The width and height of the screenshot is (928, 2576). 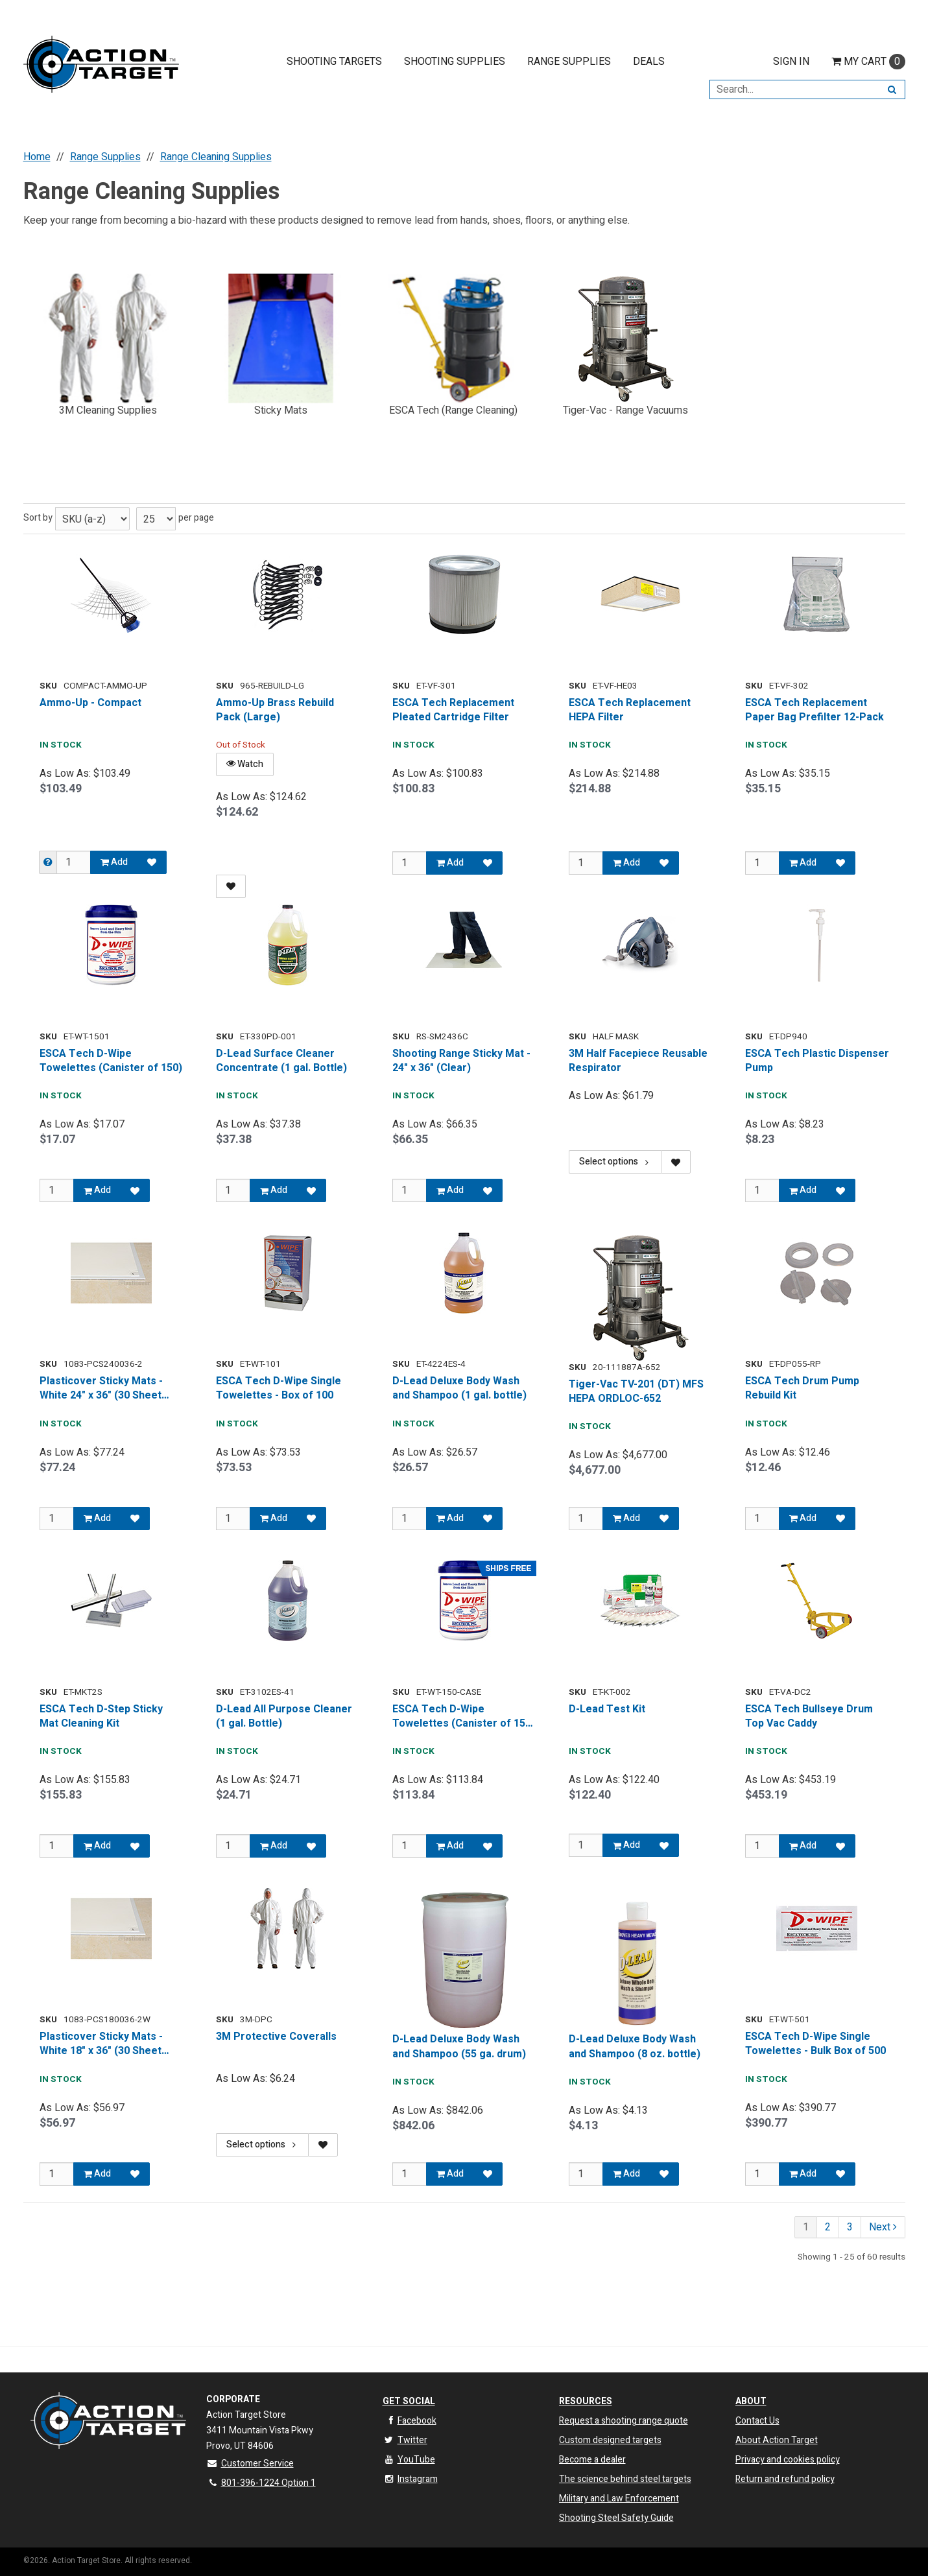 What do you see at coordinates (334, 61) in the screenshot?
I see `Shooting Targets` at bounding box center [334, 61].